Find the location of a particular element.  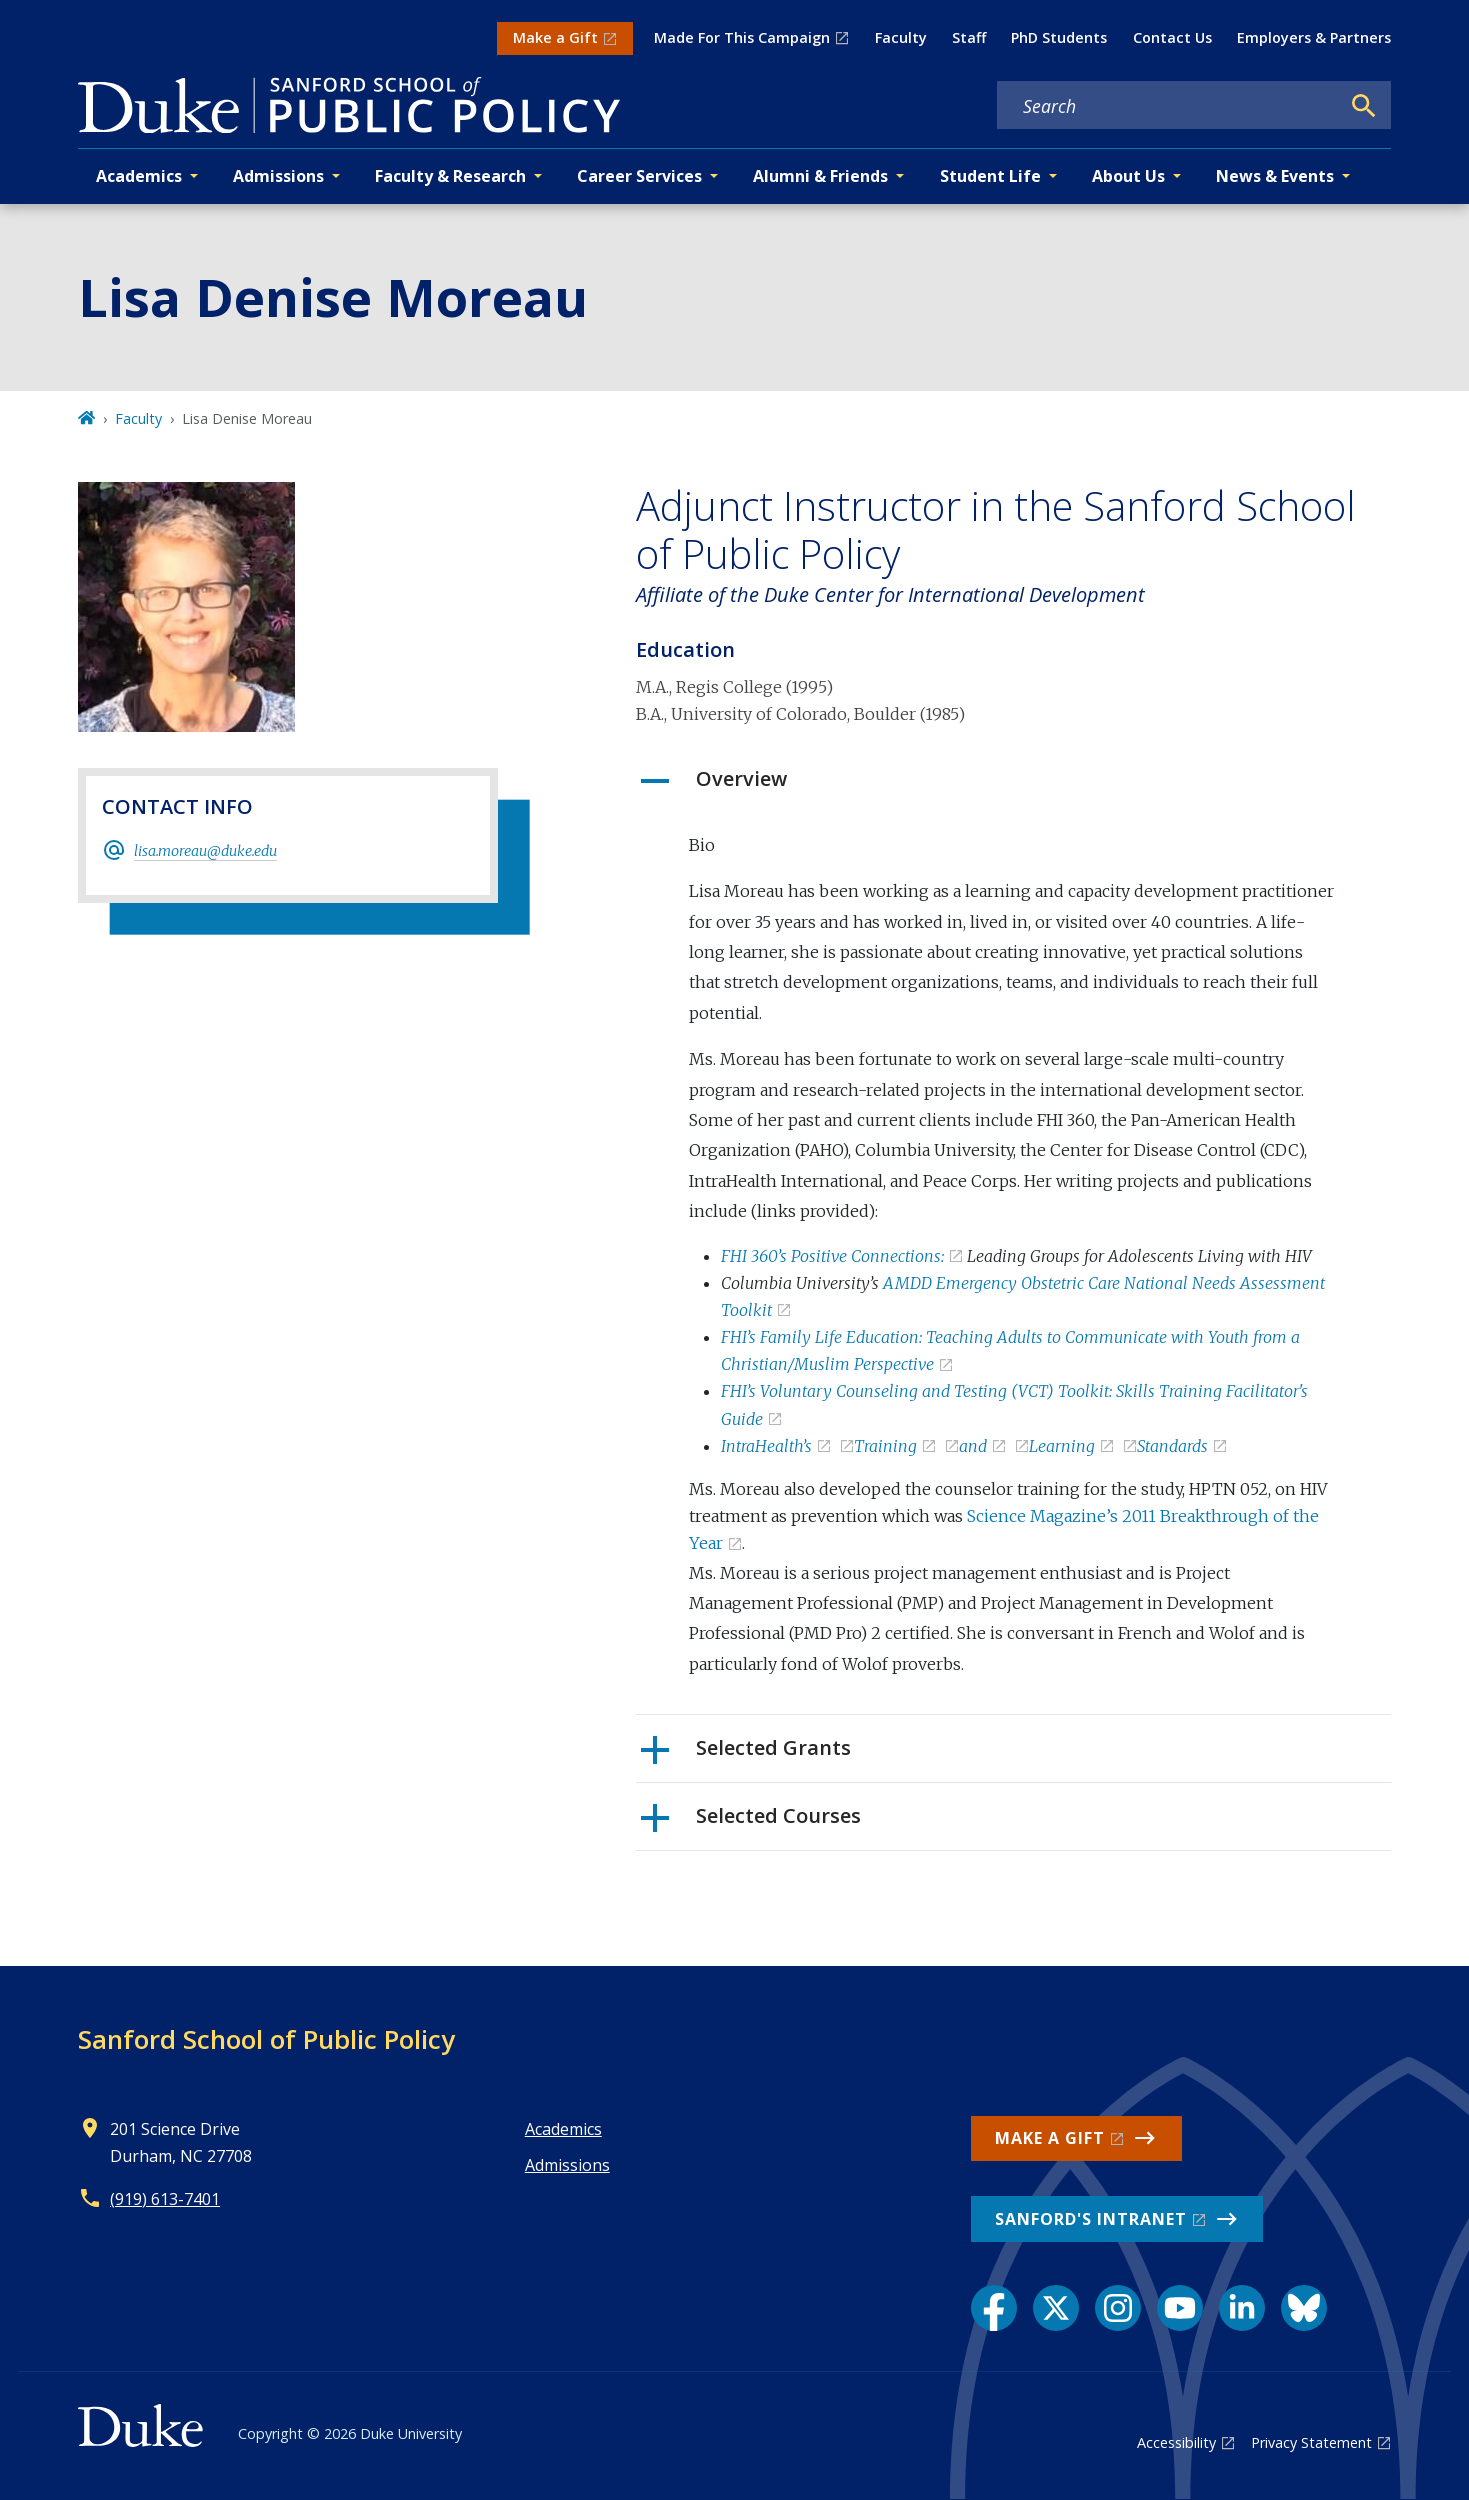

Academics [button] is located at coordinates (139, 176).